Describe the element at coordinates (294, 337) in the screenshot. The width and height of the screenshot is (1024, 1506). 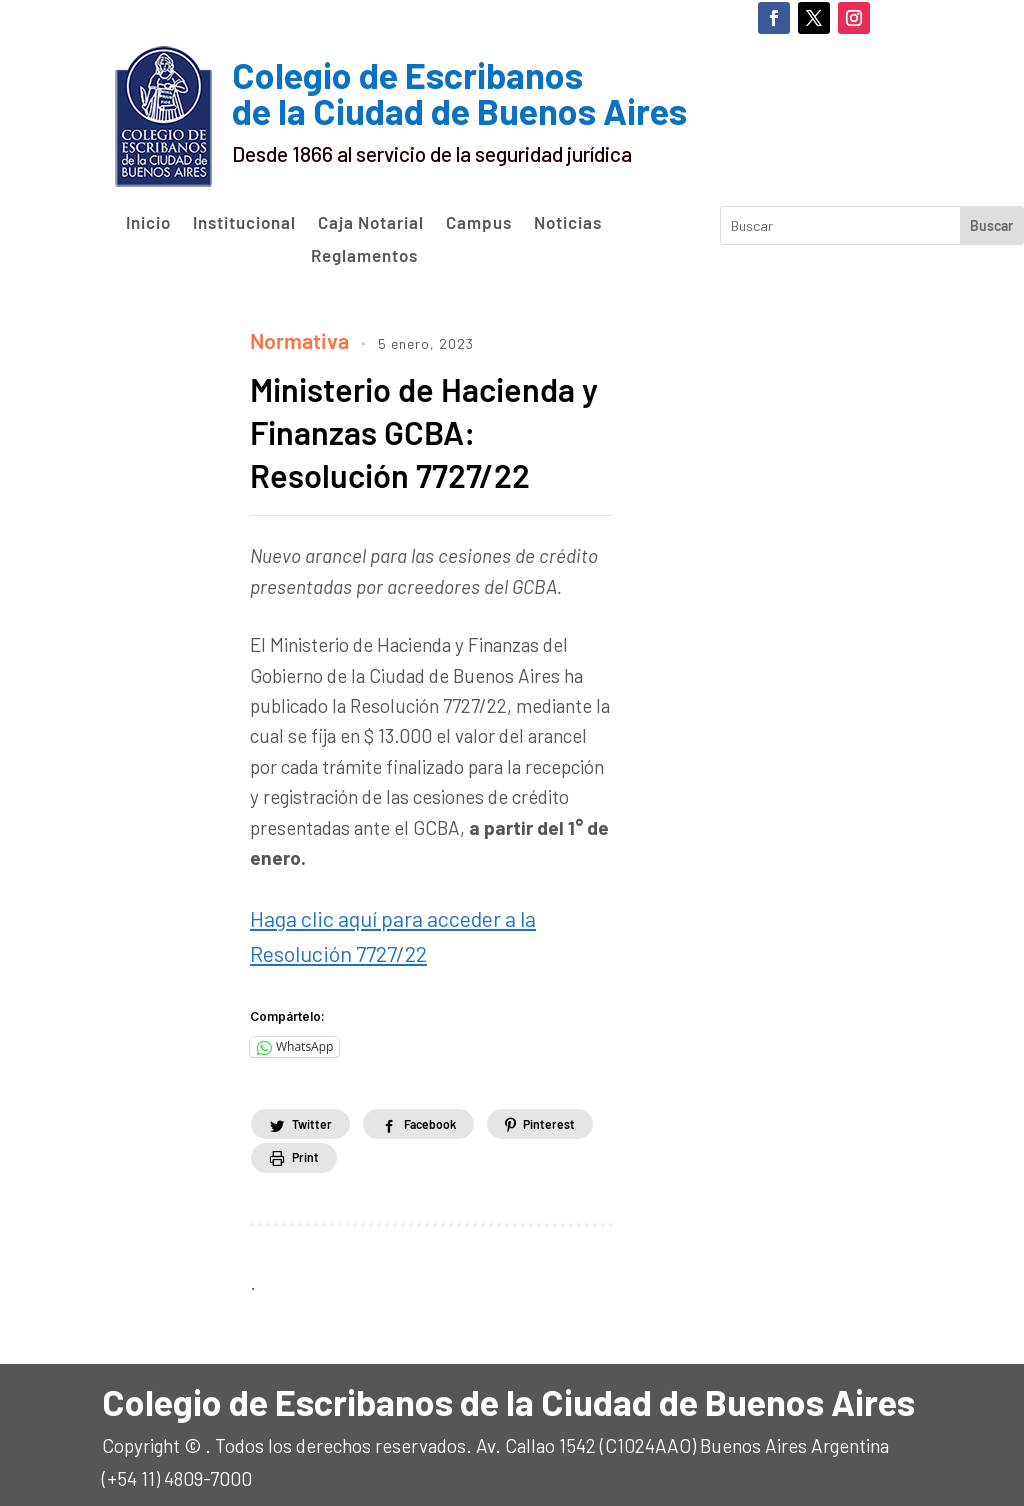
I see `Normativa` at that location.